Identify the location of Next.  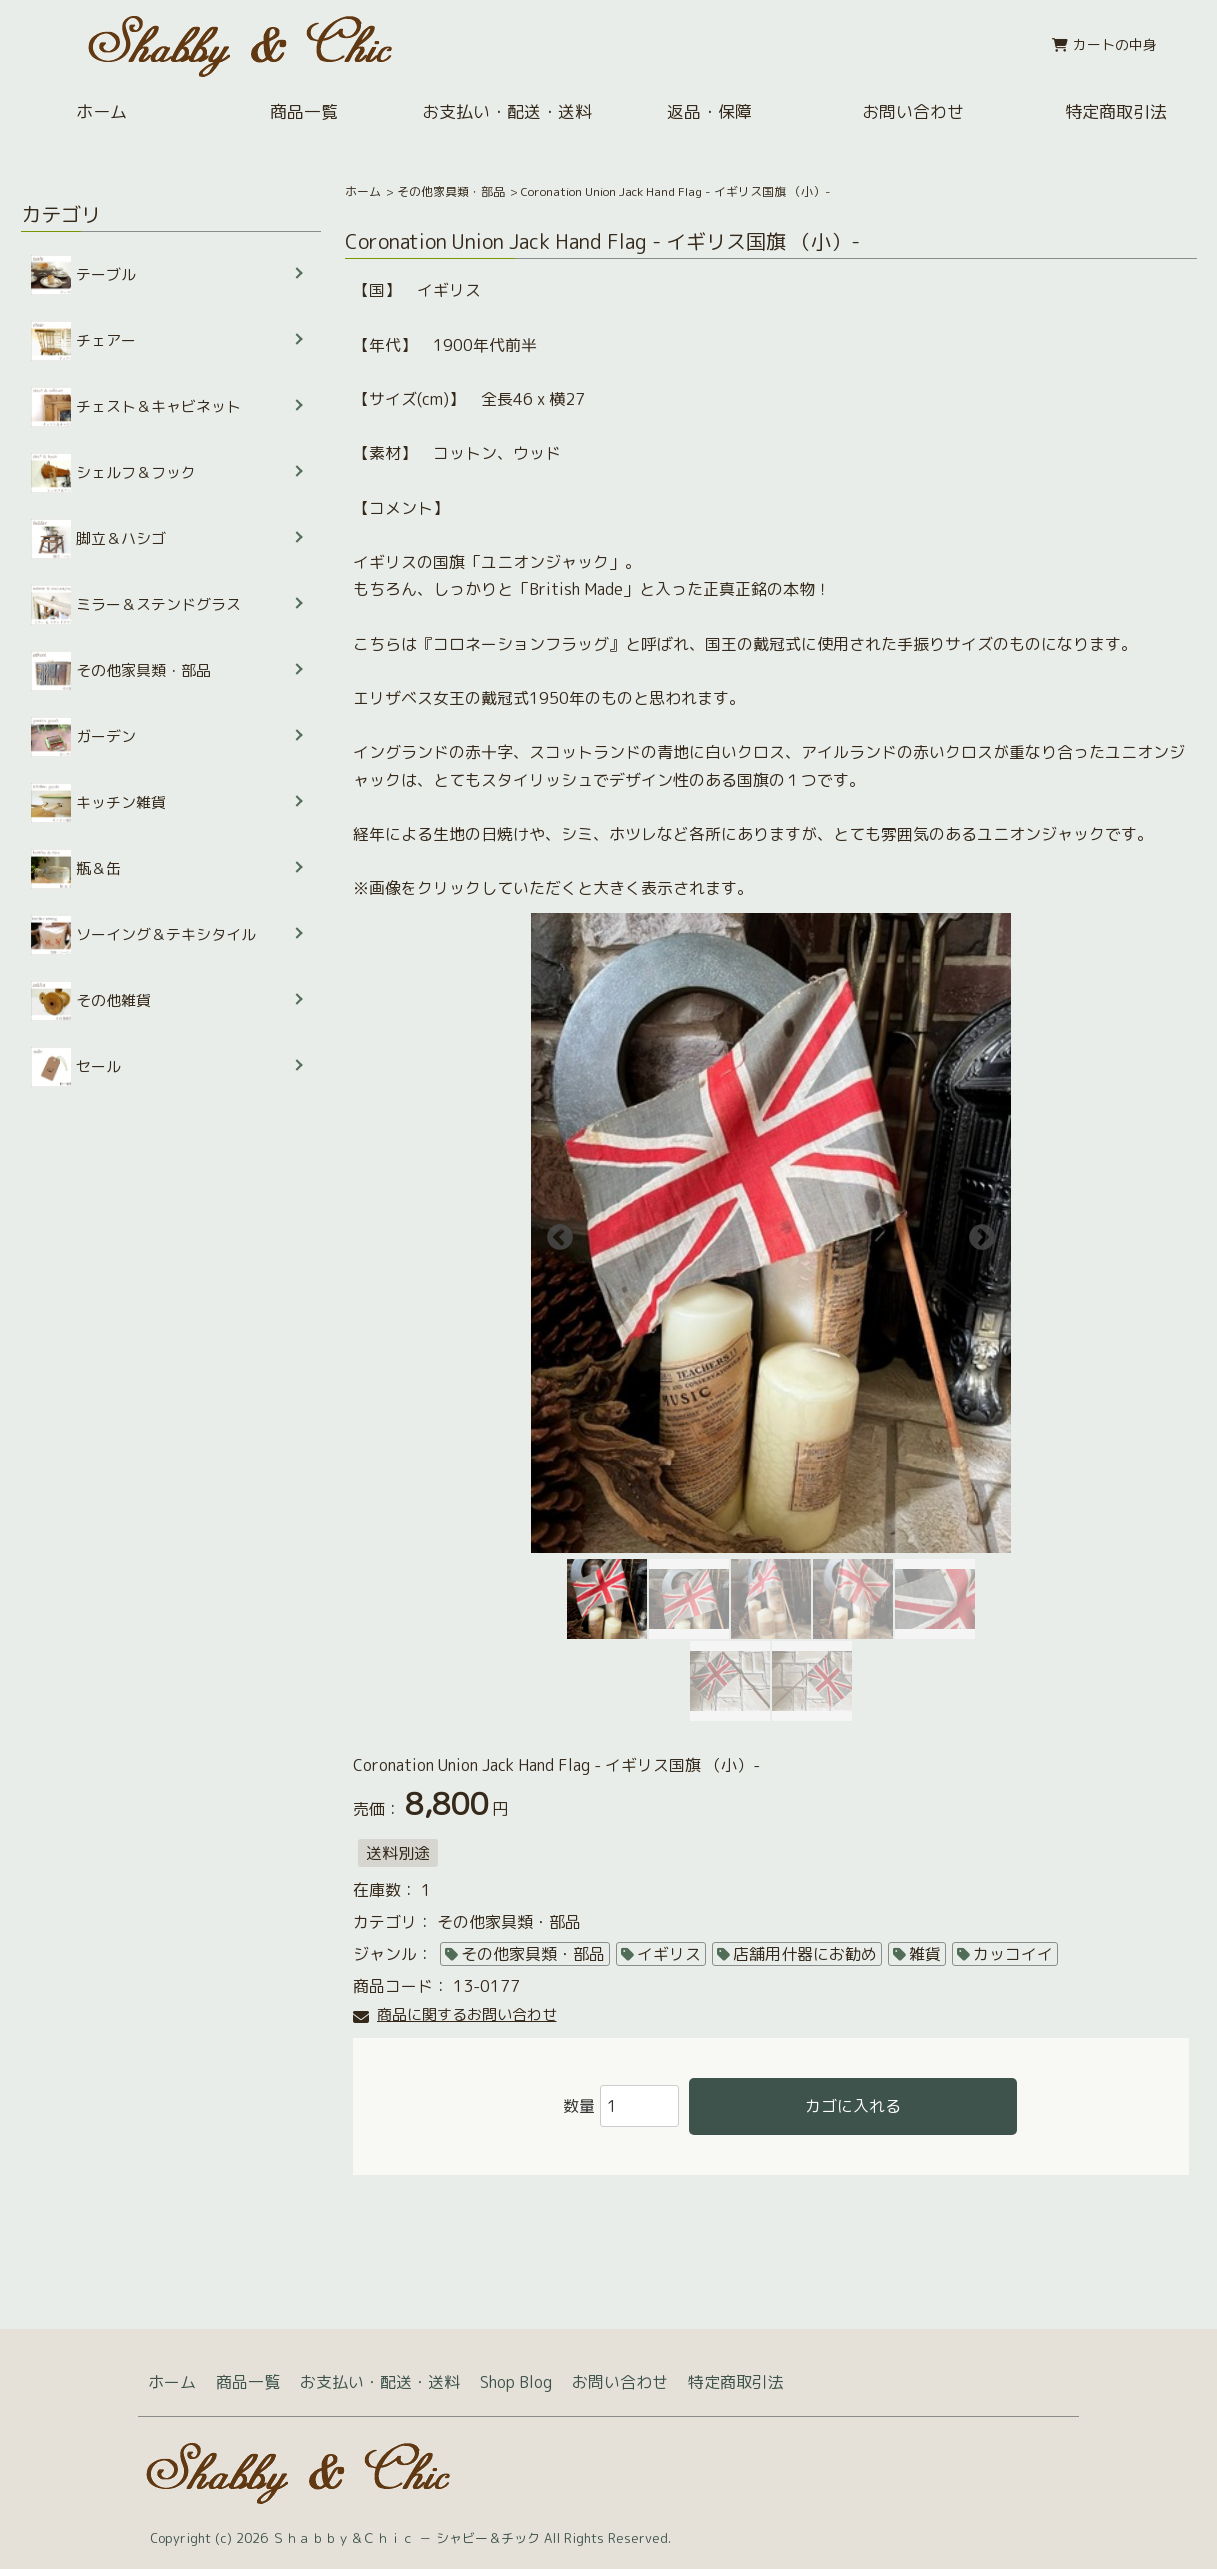
(977, 1233).